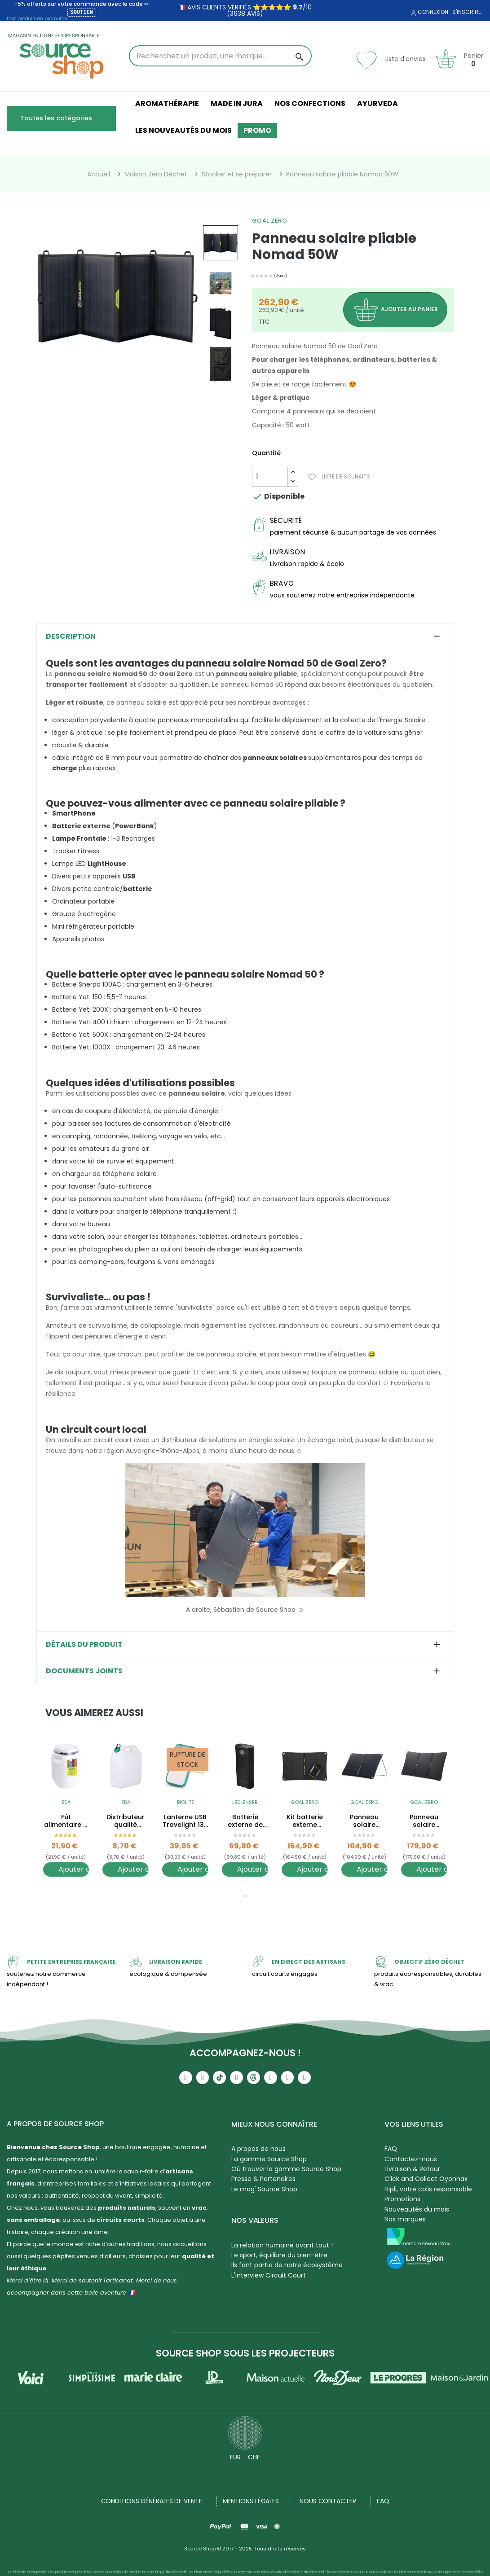  What do you see at coordinates (245, 2353) in the screenshot?
I see `Source Shop sous les projecteurs` at bounding box center [245, 2353].